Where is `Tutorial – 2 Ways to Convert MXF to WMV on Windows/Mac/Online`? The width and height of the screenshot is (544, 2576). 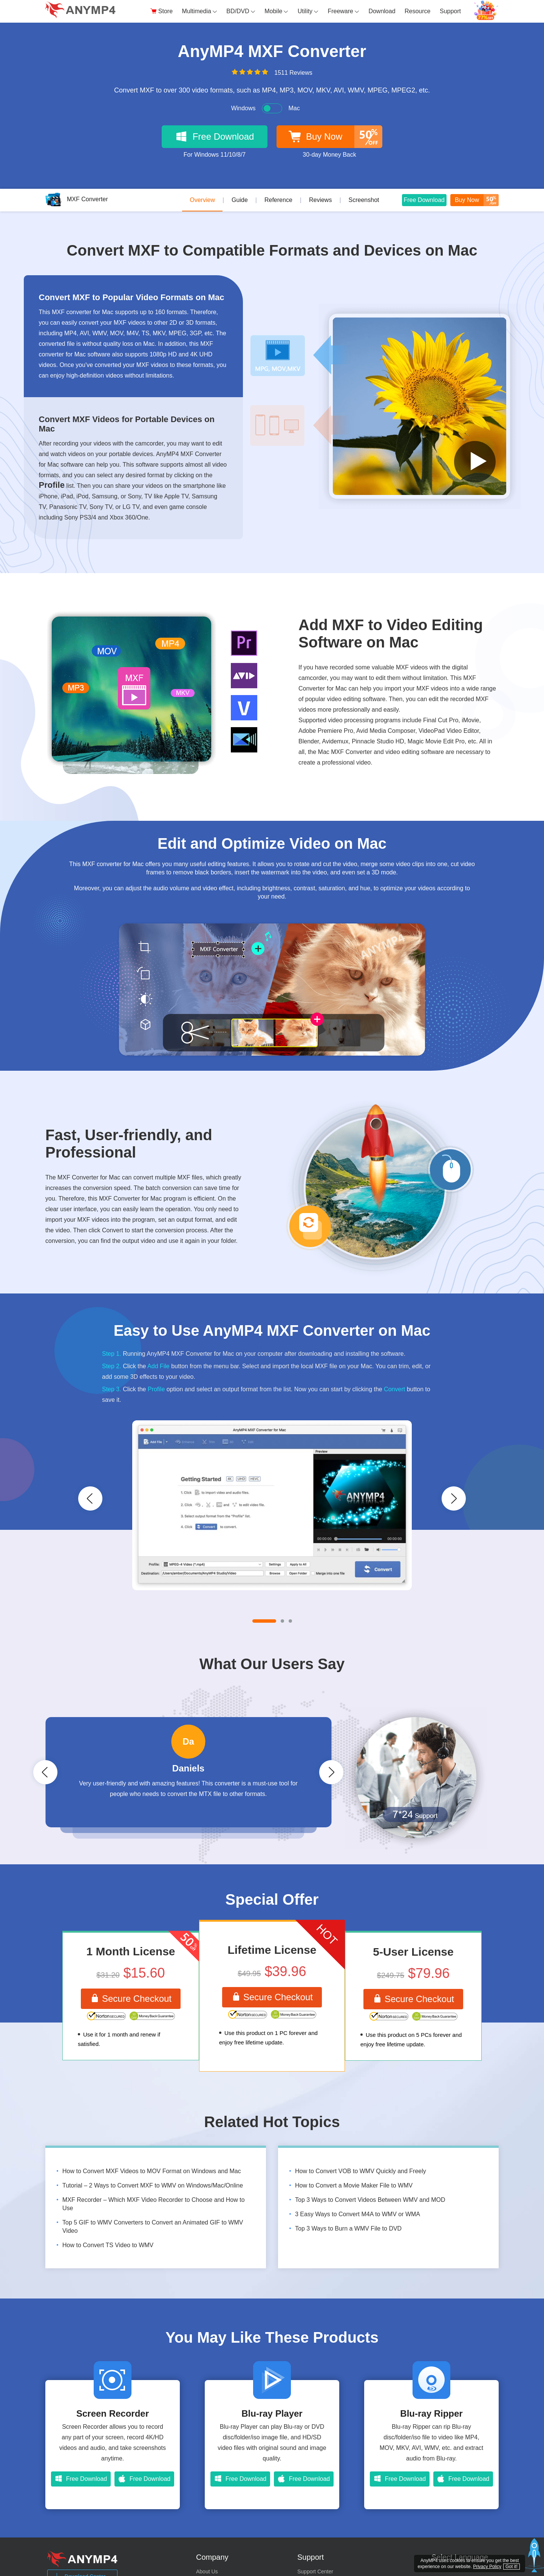
Tutorial – 2 Ways to Convert MXF to WMV on Windows/Mac/Online is located at coordinates (152, 2186).